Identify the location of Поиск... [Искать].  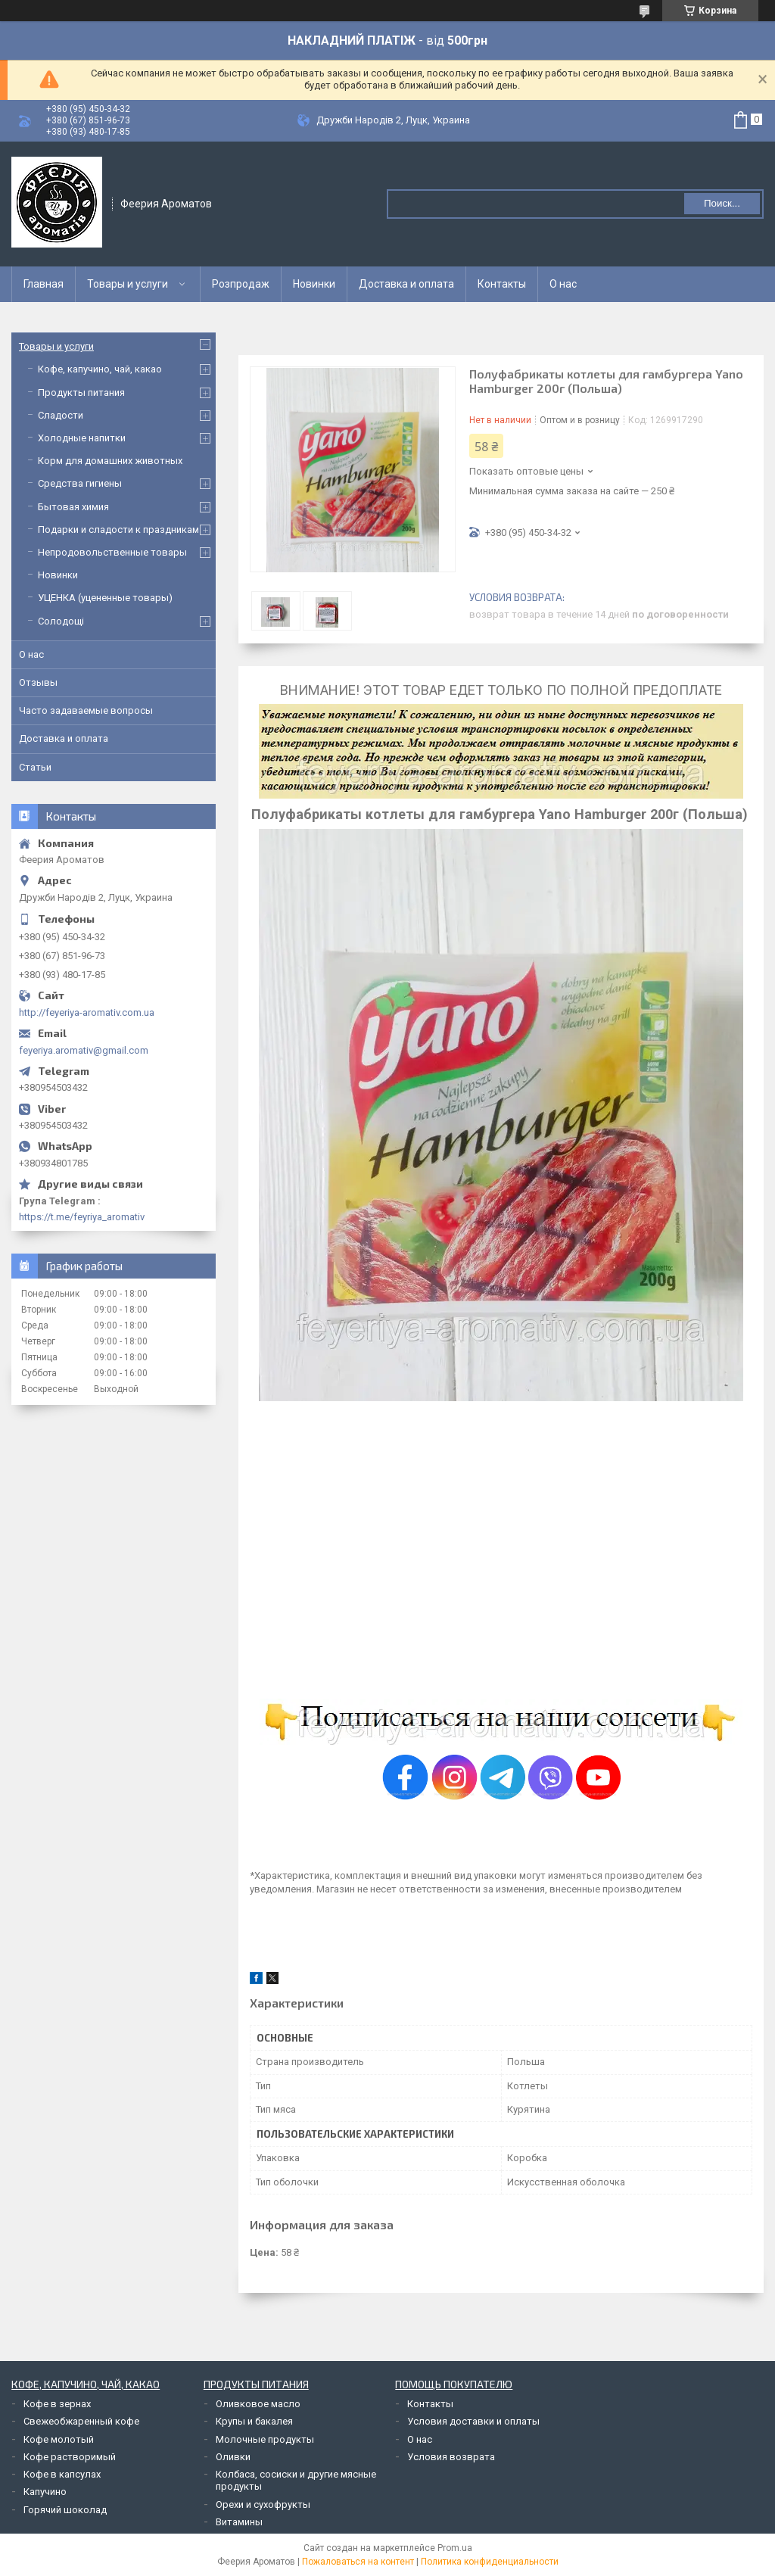
(722, 203).